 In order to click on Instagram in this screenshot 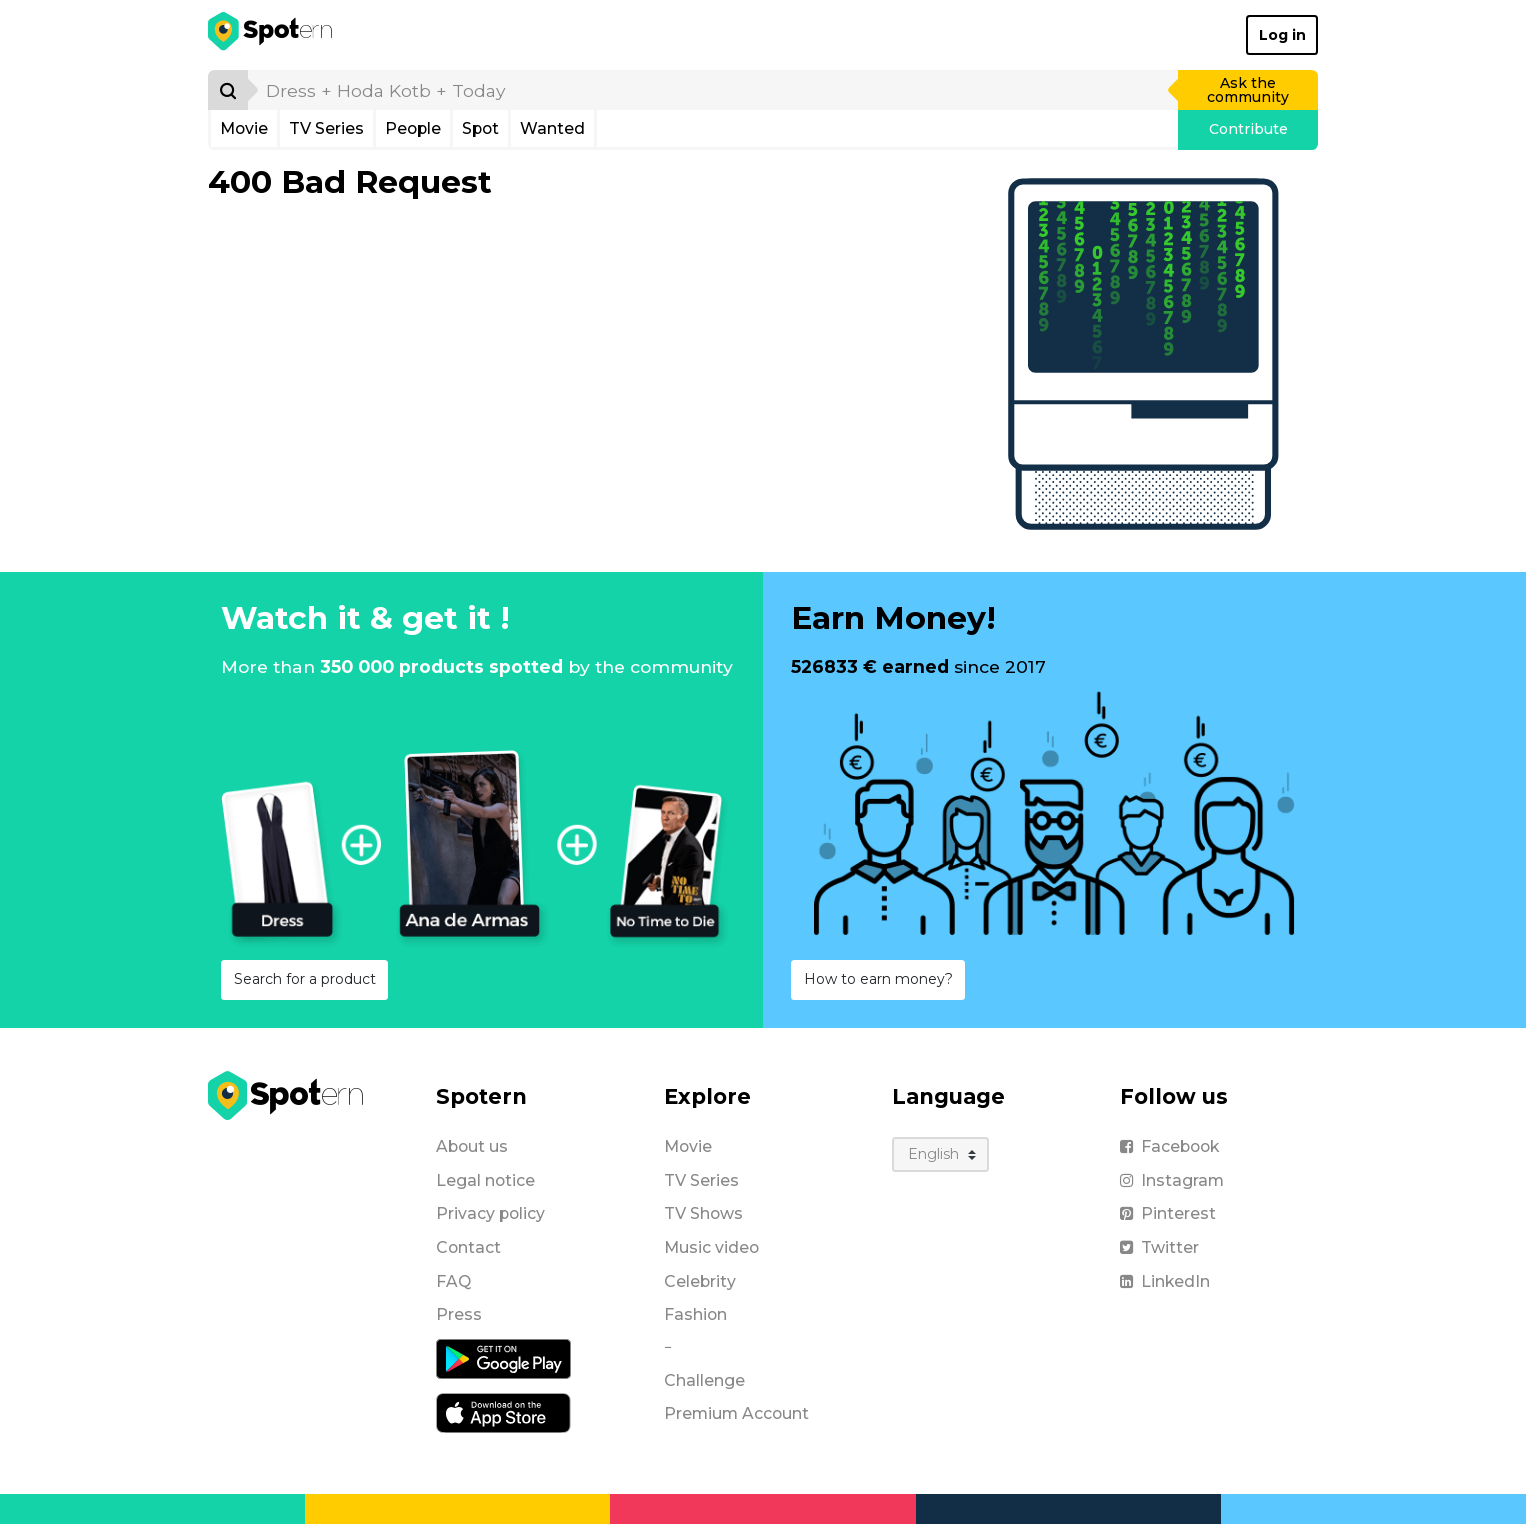, I will do `click(1172, 1180)`.